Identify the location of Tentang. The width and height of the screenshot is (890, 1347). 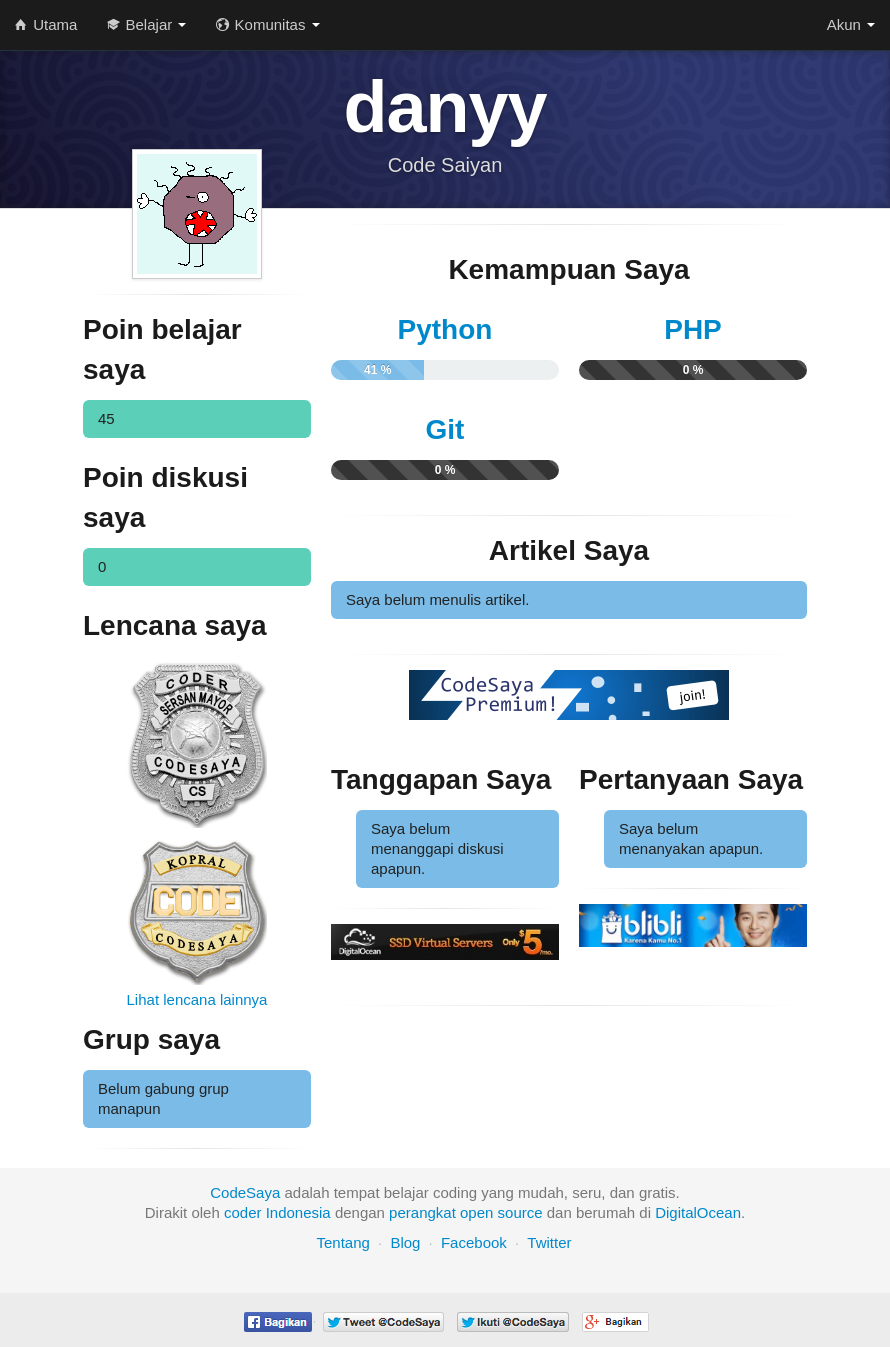
(342, 1242).